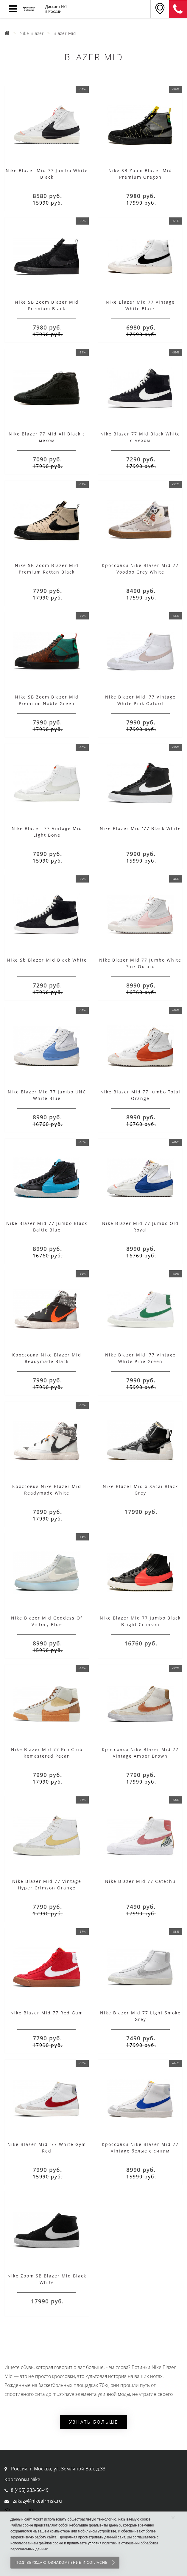 The height and width of the screenshot is (2576, 187). Describe the element at coordinates (93, 2422) in the screenshot. I see `Узнать больше` at that location.